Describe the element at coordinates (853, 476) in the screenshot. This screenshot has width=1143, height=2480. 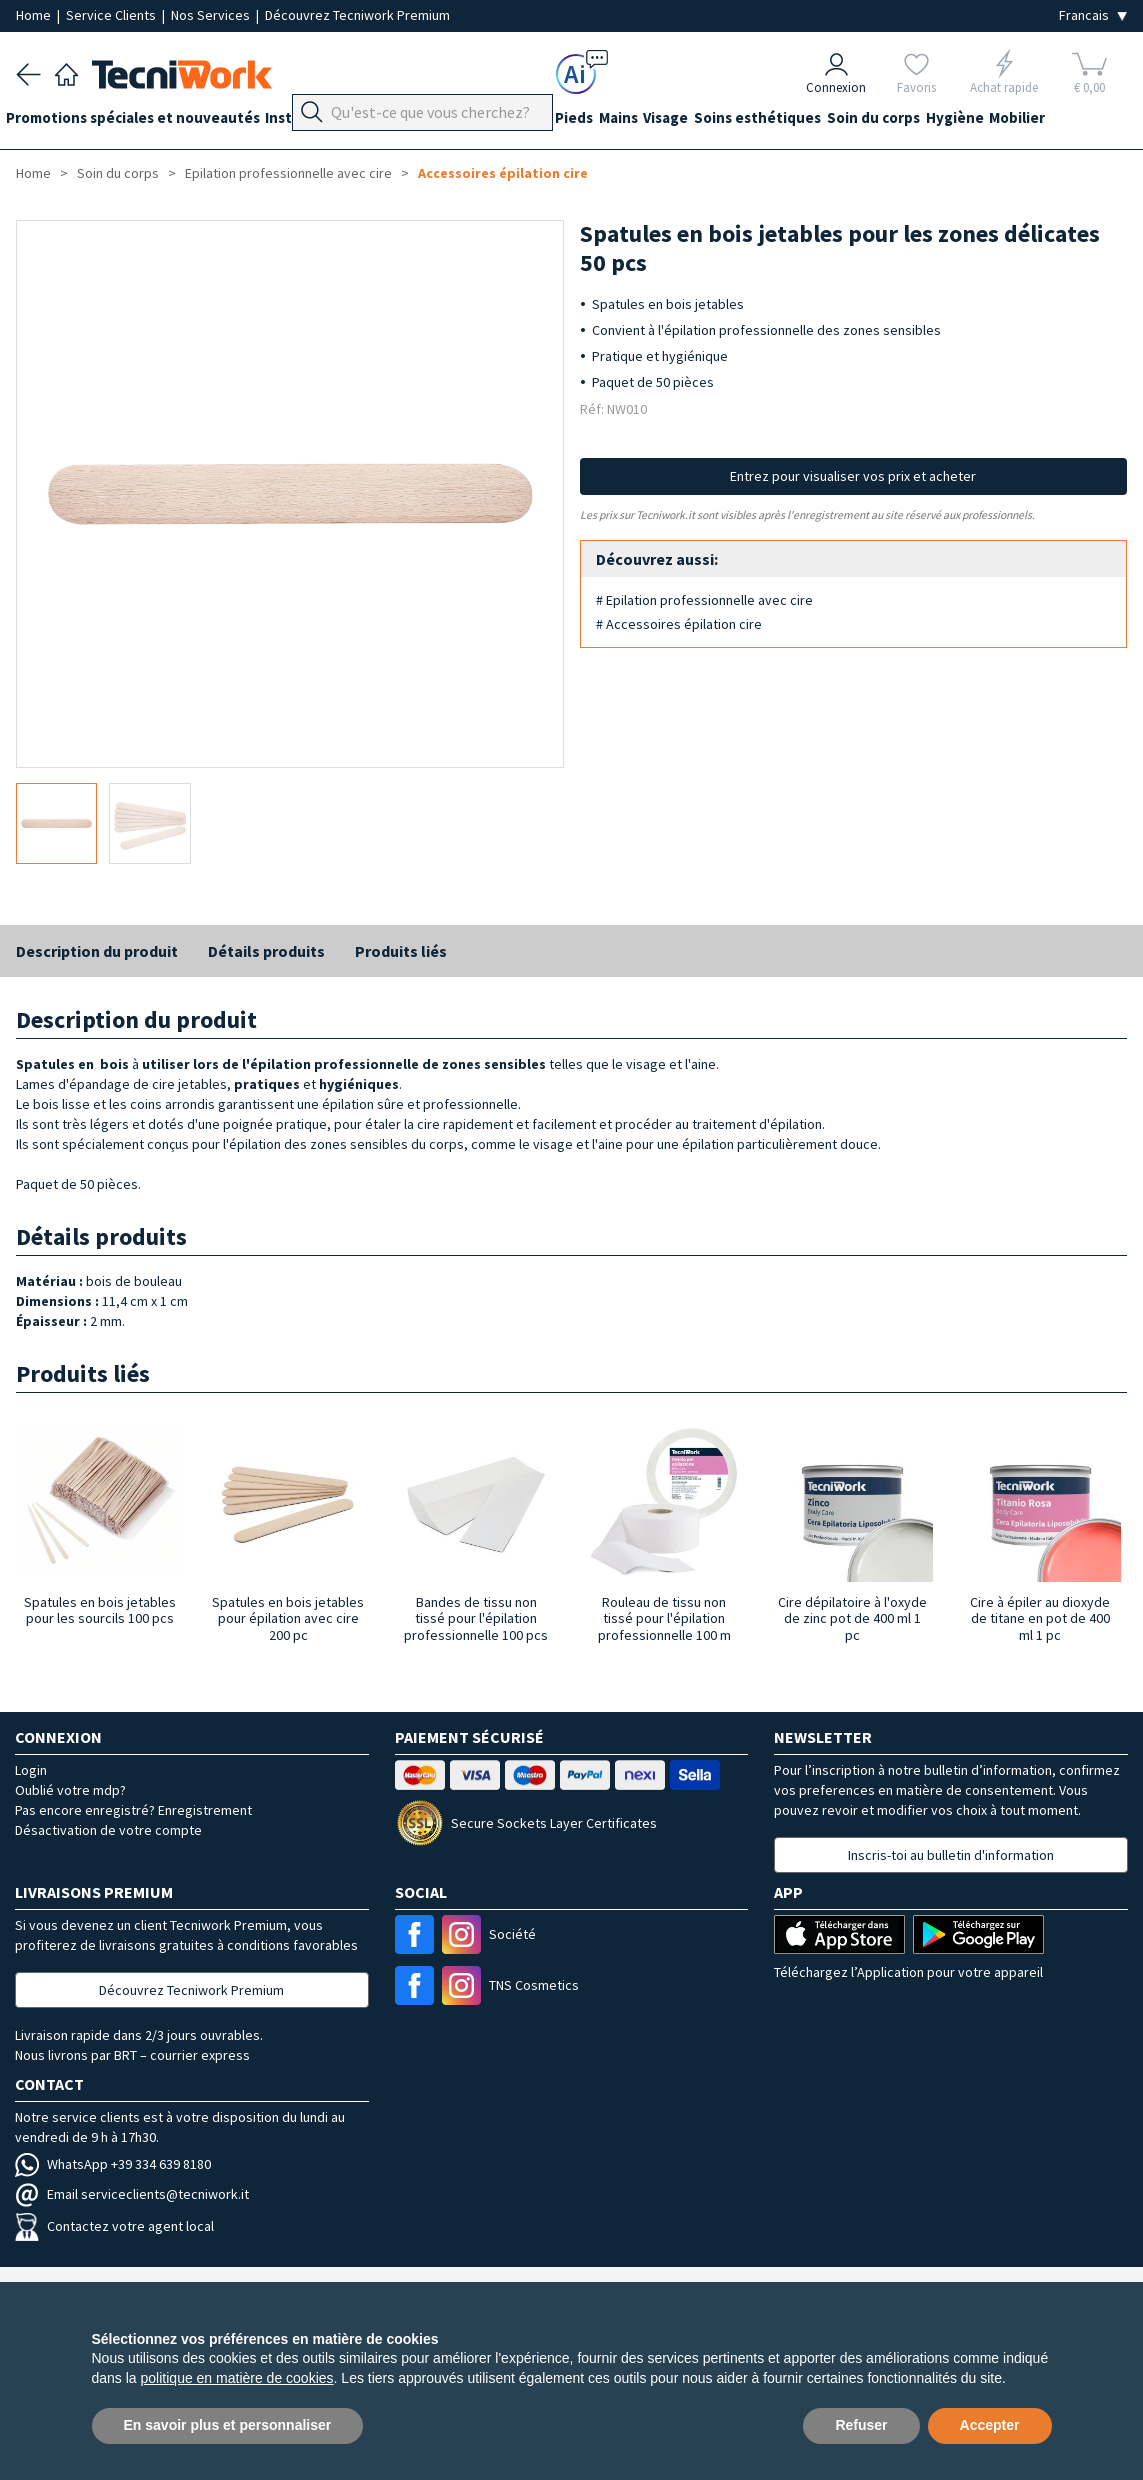
I see `Entrez pour visualiser vos prix et acheter` at that location.